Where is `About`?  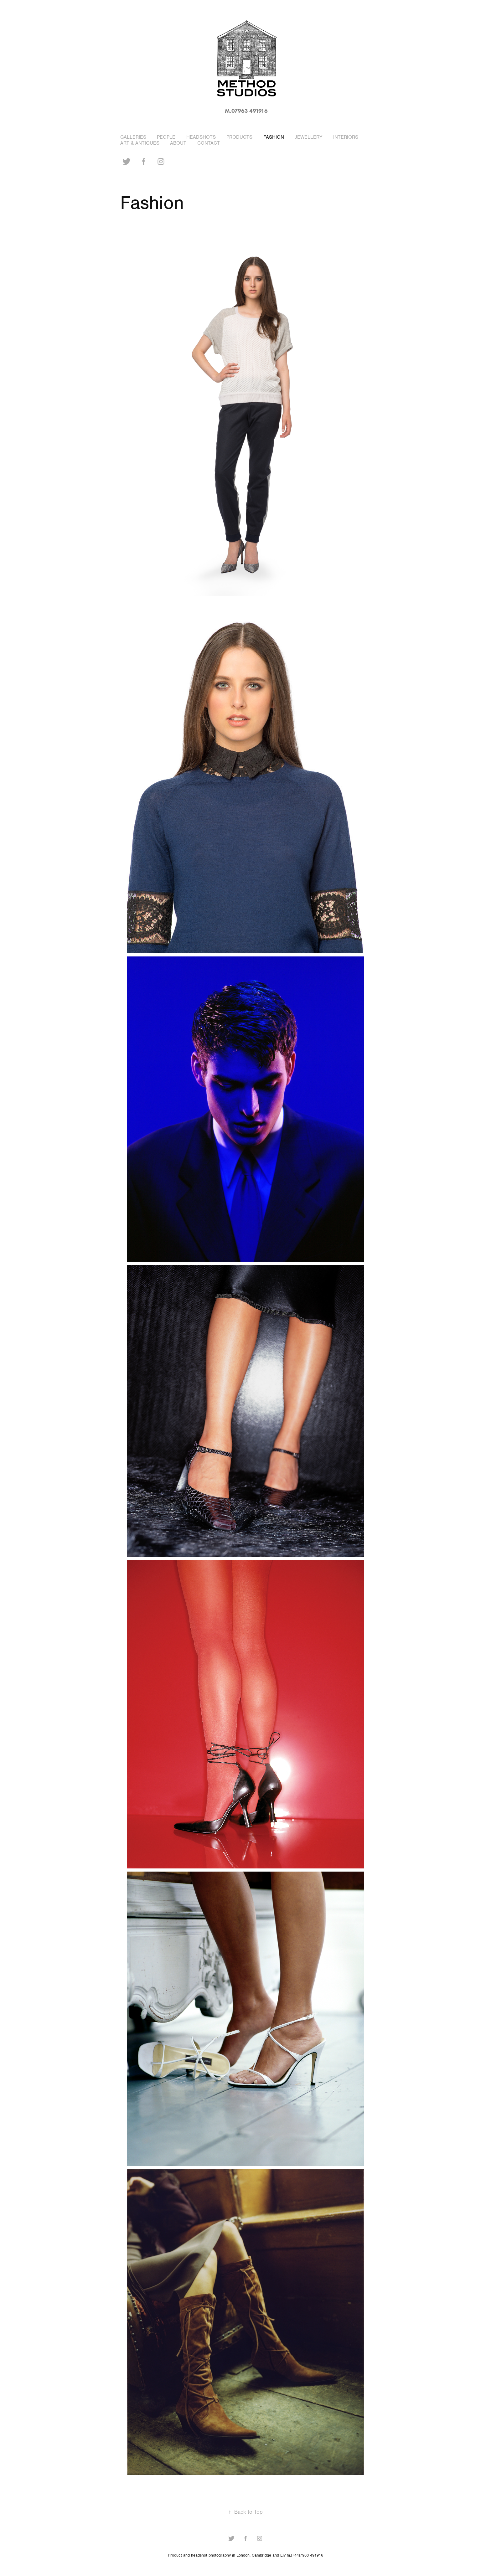 About is located at coordinates (178, 143).